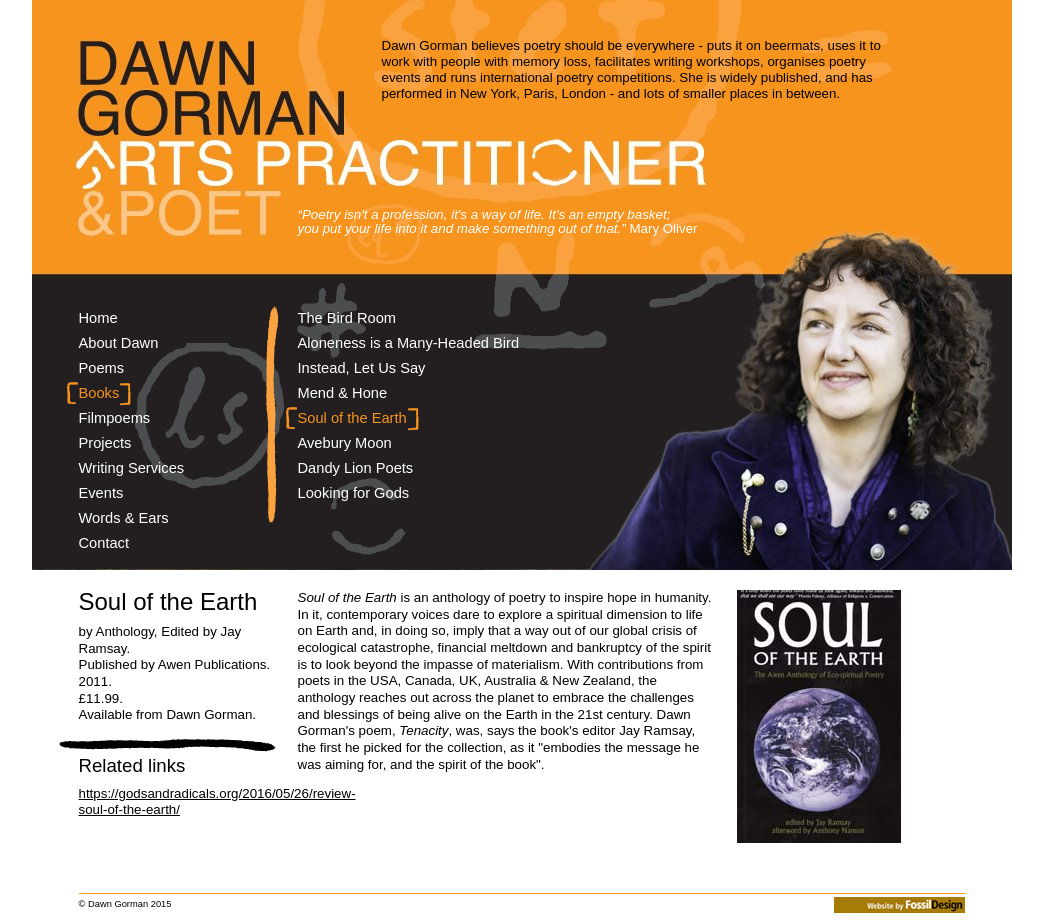  What do you see at coordinates (352, 418) in the screenshot?
I see `Soul of the Earth` at bounding box center [352, 418].